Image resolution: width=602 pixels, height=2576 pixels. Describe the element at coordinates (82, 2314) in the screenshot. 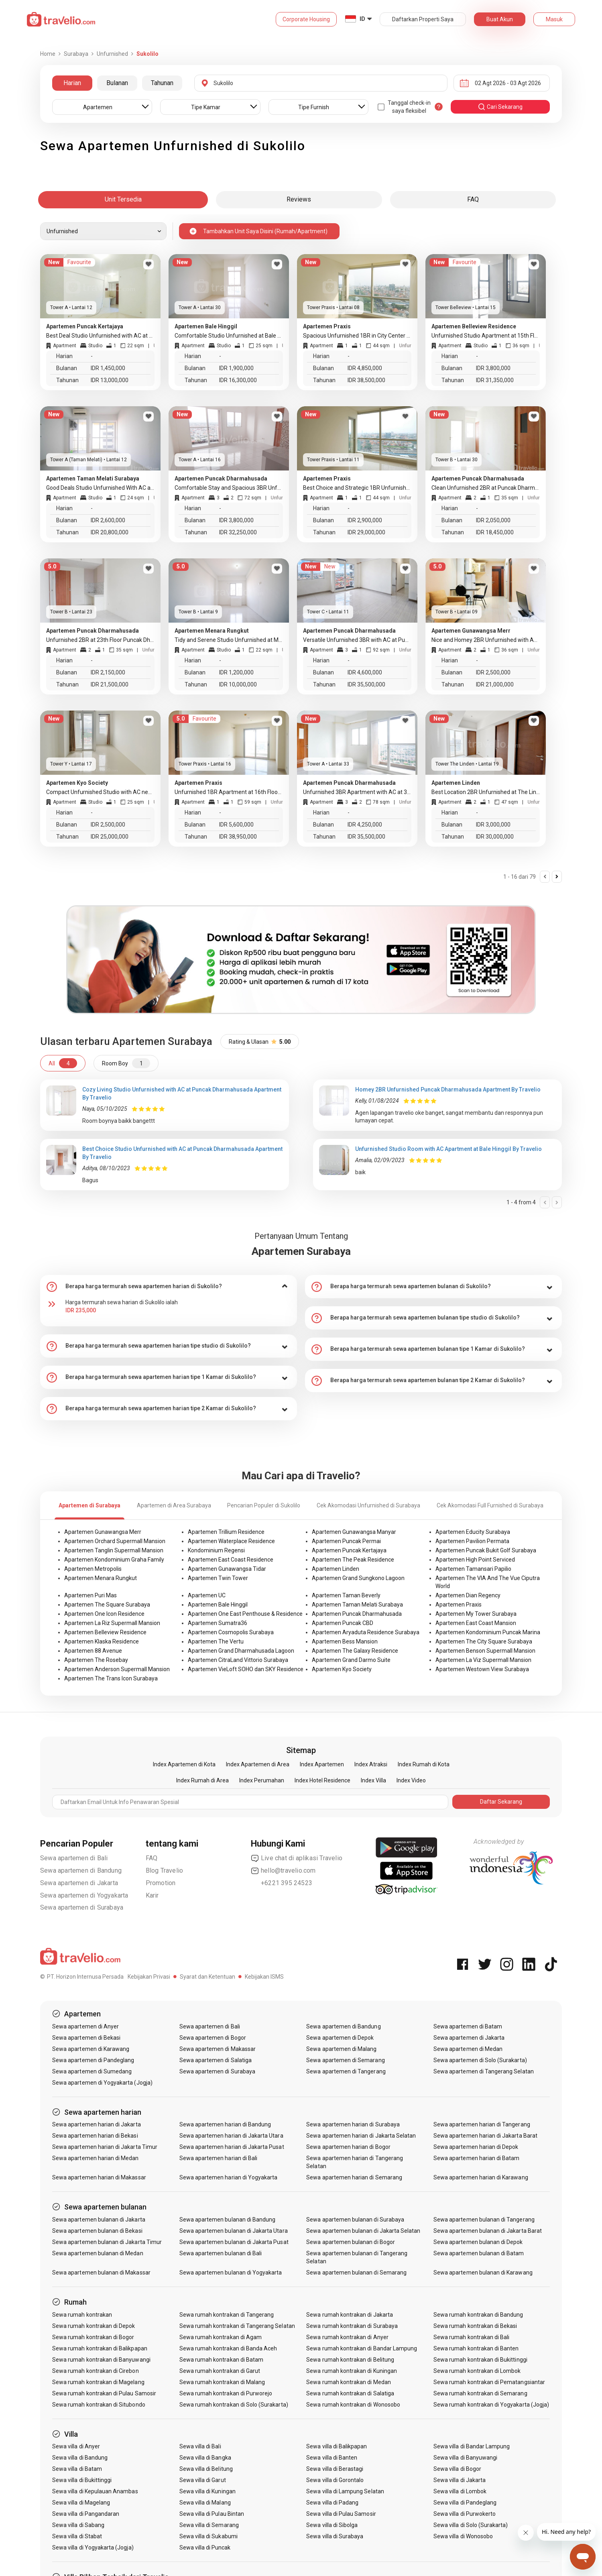

I see `Sewa rumah kontrakan` at that location.